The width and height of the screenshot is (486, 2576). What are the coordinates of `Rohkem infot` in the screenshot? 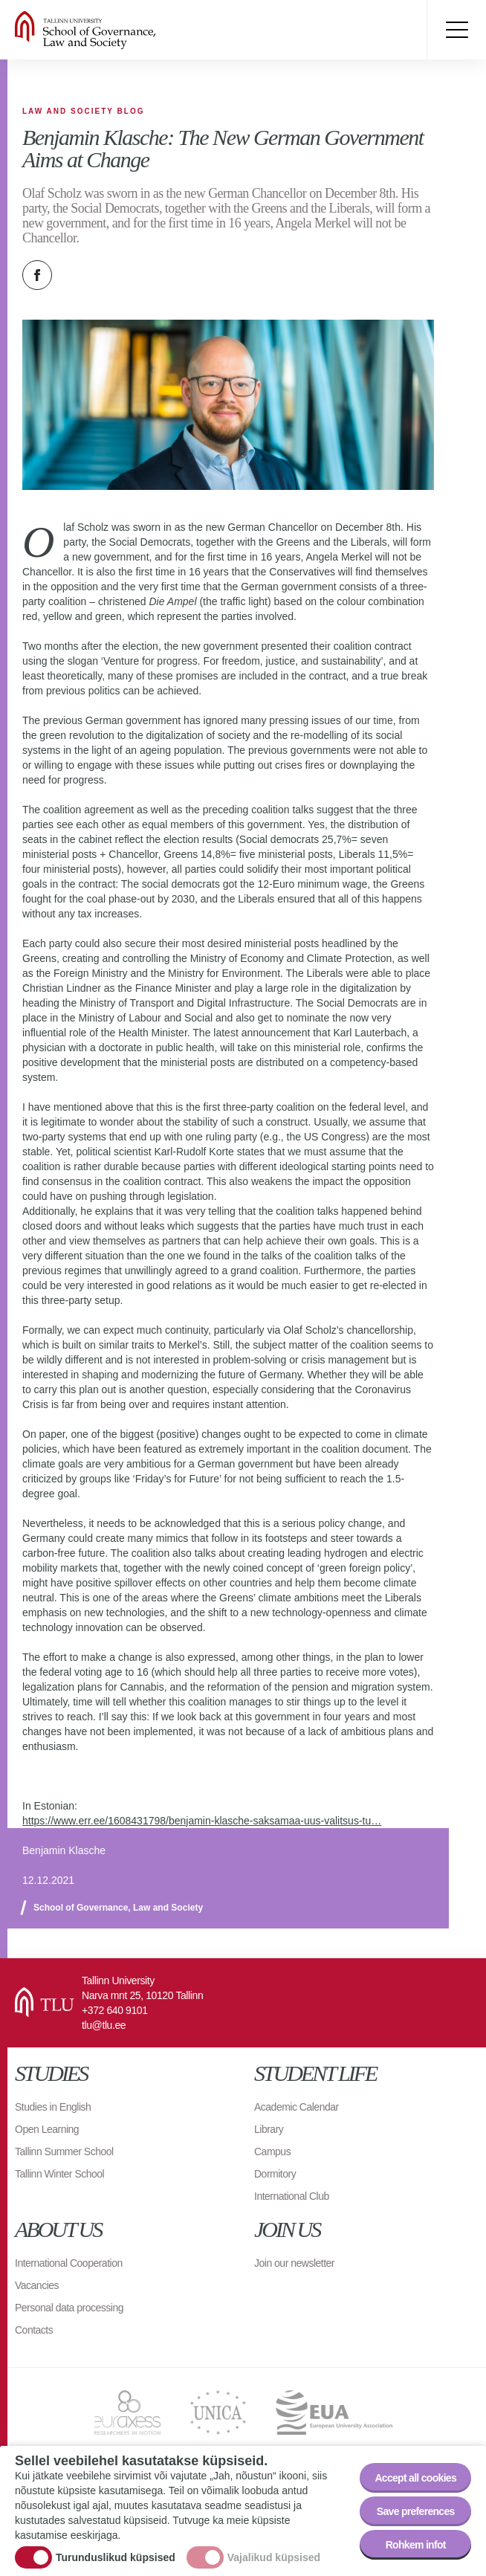 It's located at (416, 2545).